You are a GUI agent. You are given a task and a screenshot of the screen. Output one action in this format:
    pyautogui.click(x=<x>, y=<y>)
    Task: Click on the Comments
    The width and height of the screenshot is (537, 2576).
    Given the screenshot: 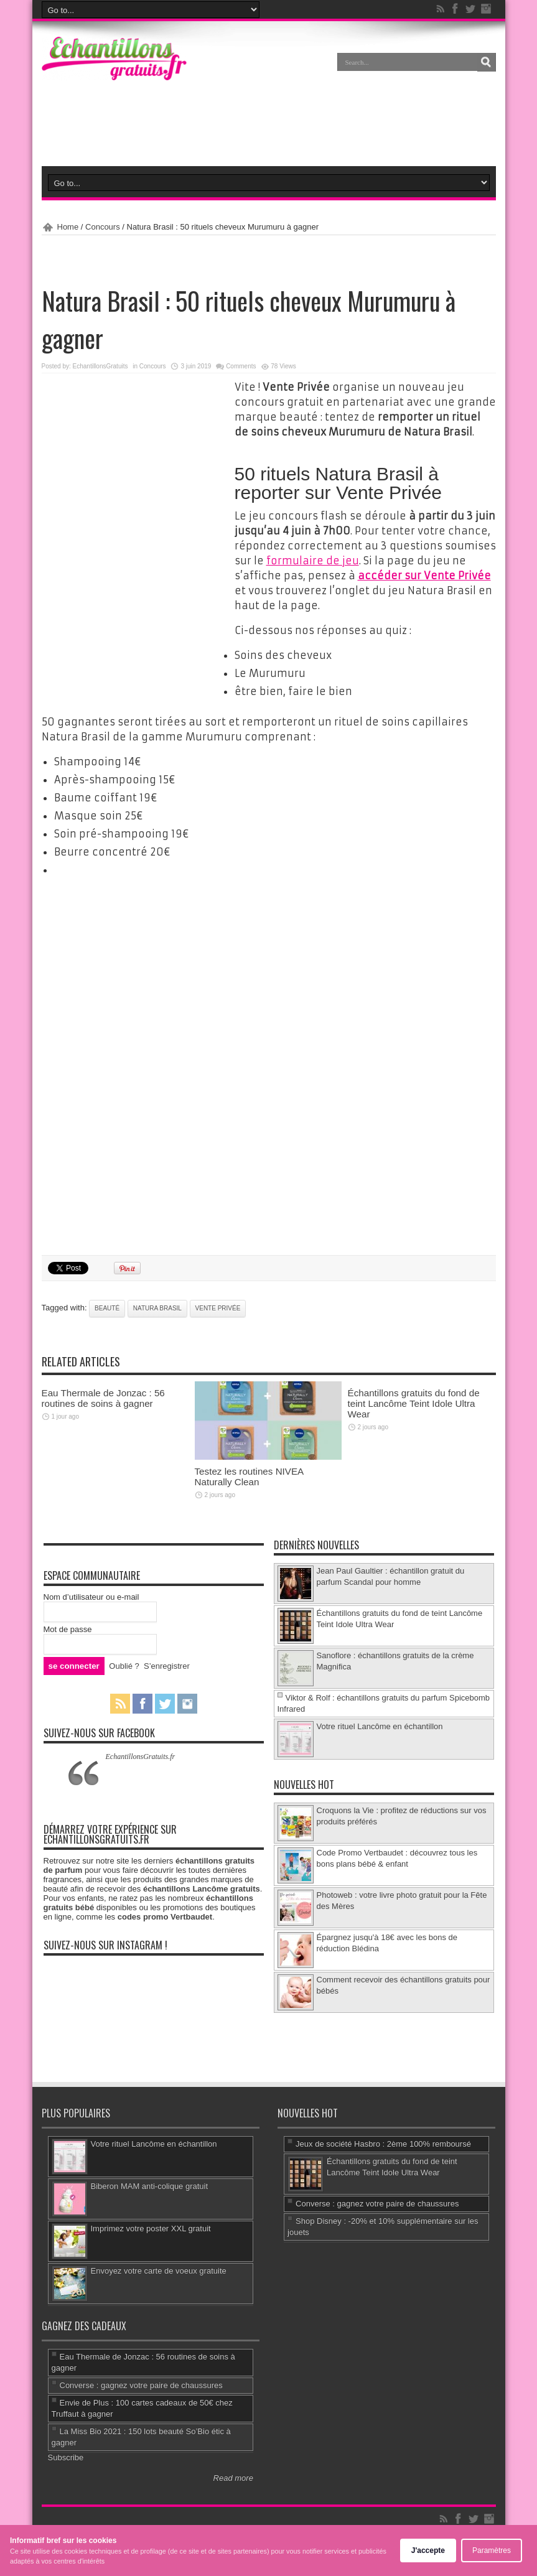 What is the action you would take?
    pyautogui.click(x=241, y=366)
    